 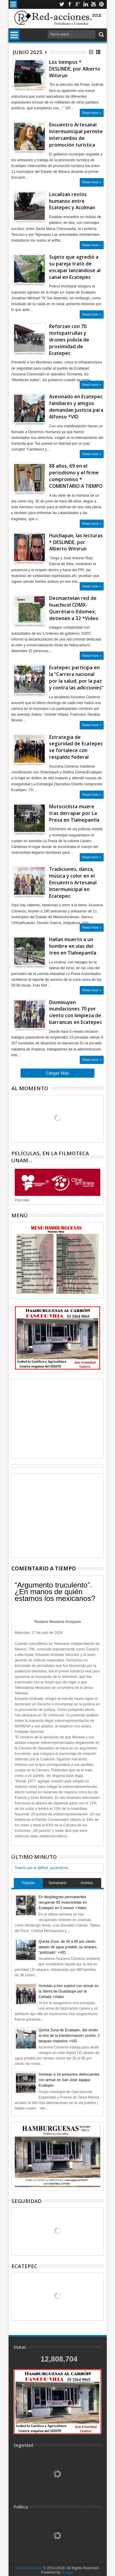 What do you see at coordinates (58, 1418) in the screenshot?
I see `[Advertisement]` at bounding box center [58, 1418].